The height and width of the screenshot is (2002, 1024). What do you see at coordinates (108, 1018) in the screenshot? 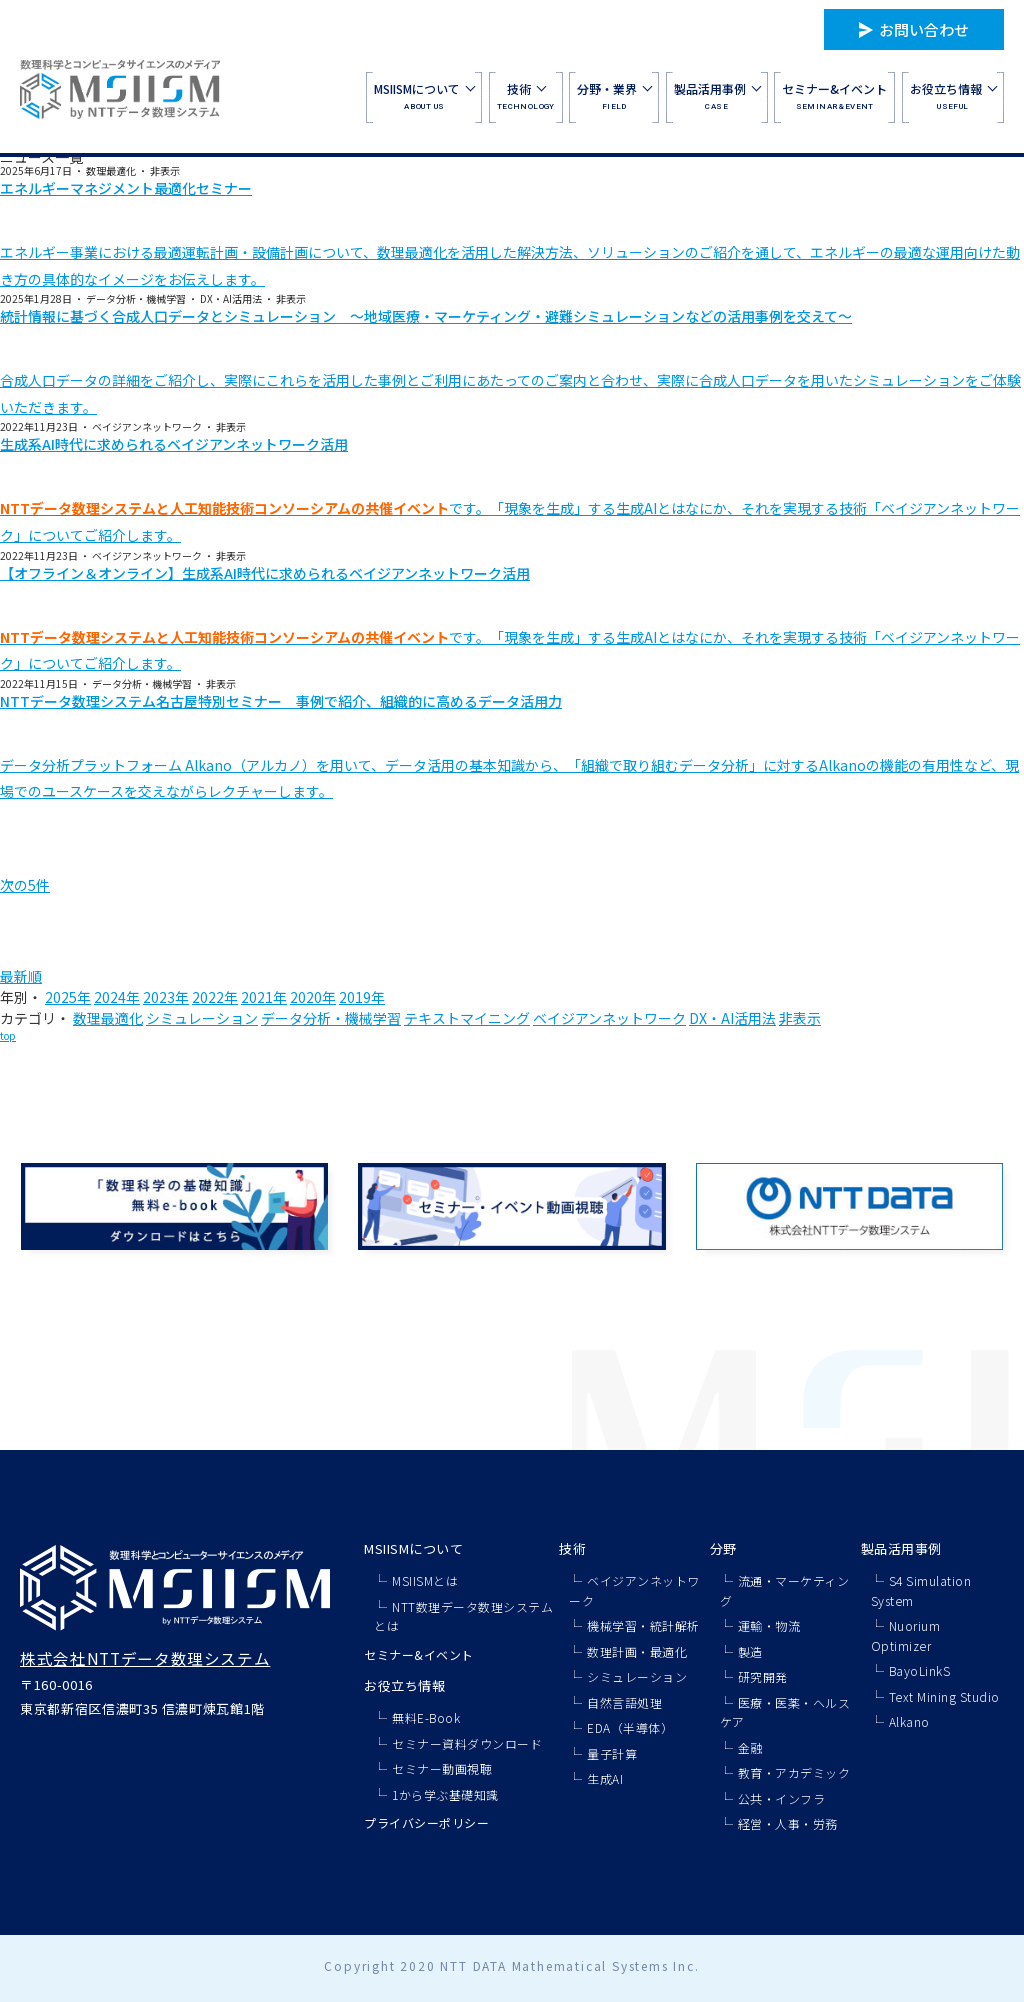
I see `数理最適化` at bounding box center [108, 1018].